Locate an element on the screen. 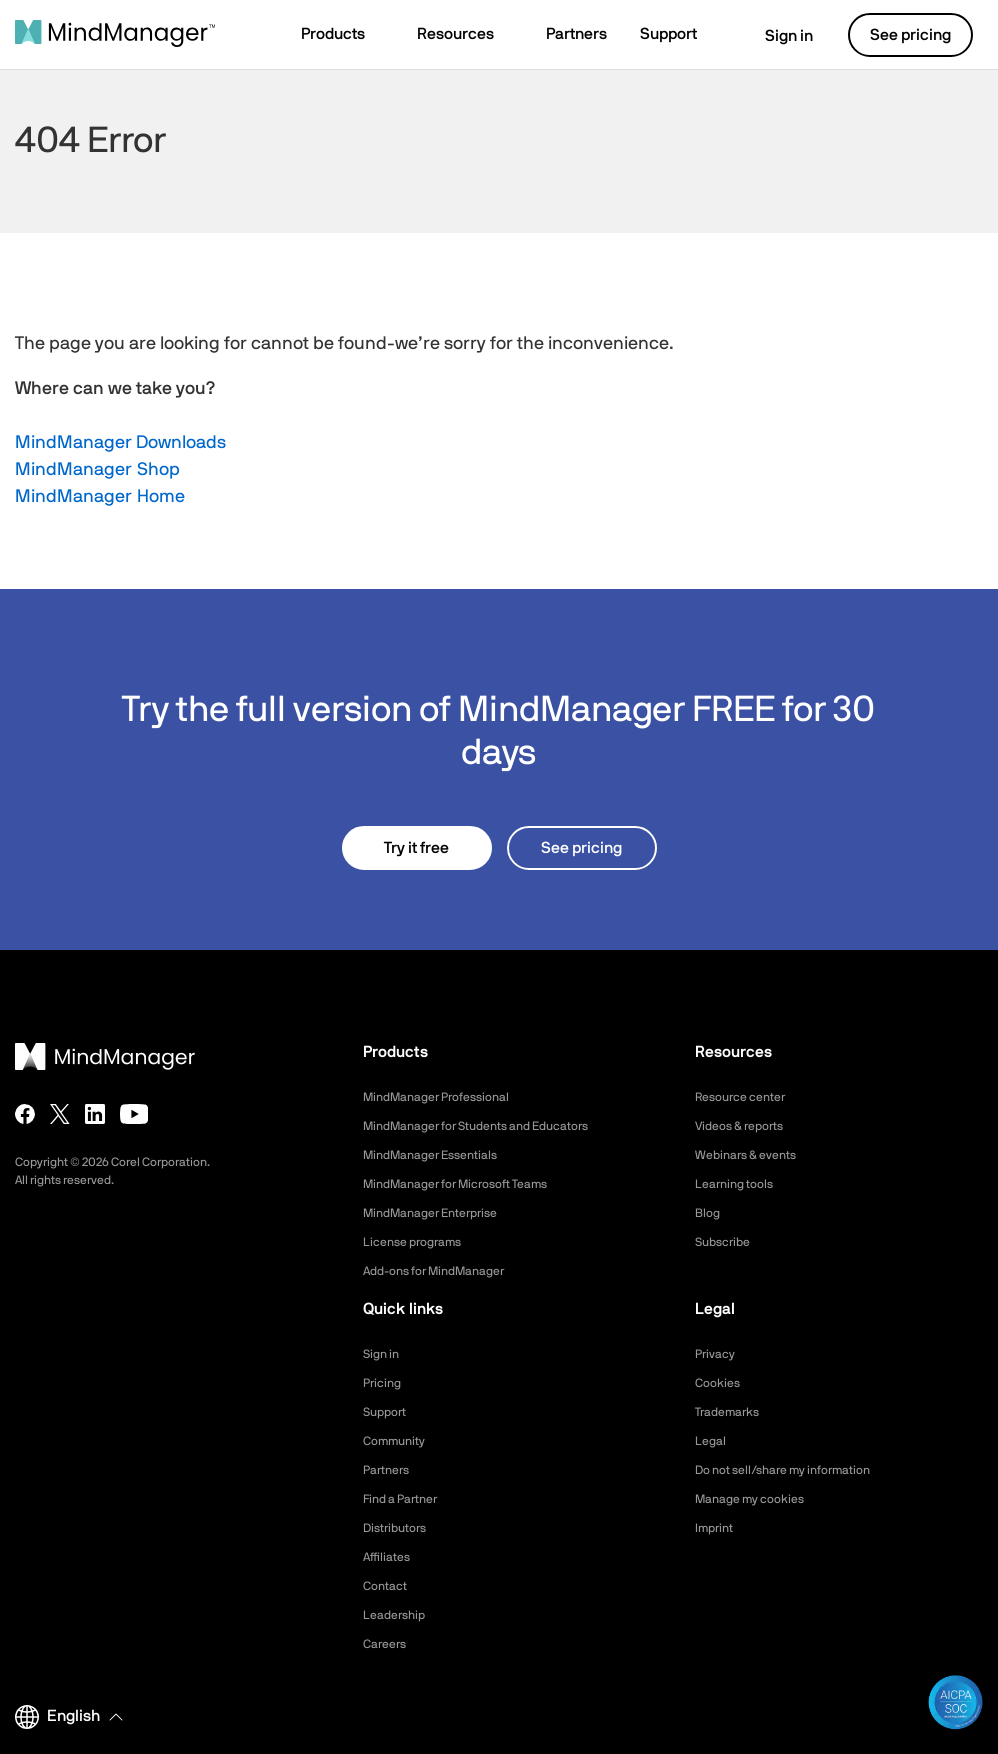 The height and width of the screenshot is (1754, 998). Blog is located at coordinates (709, 1213).